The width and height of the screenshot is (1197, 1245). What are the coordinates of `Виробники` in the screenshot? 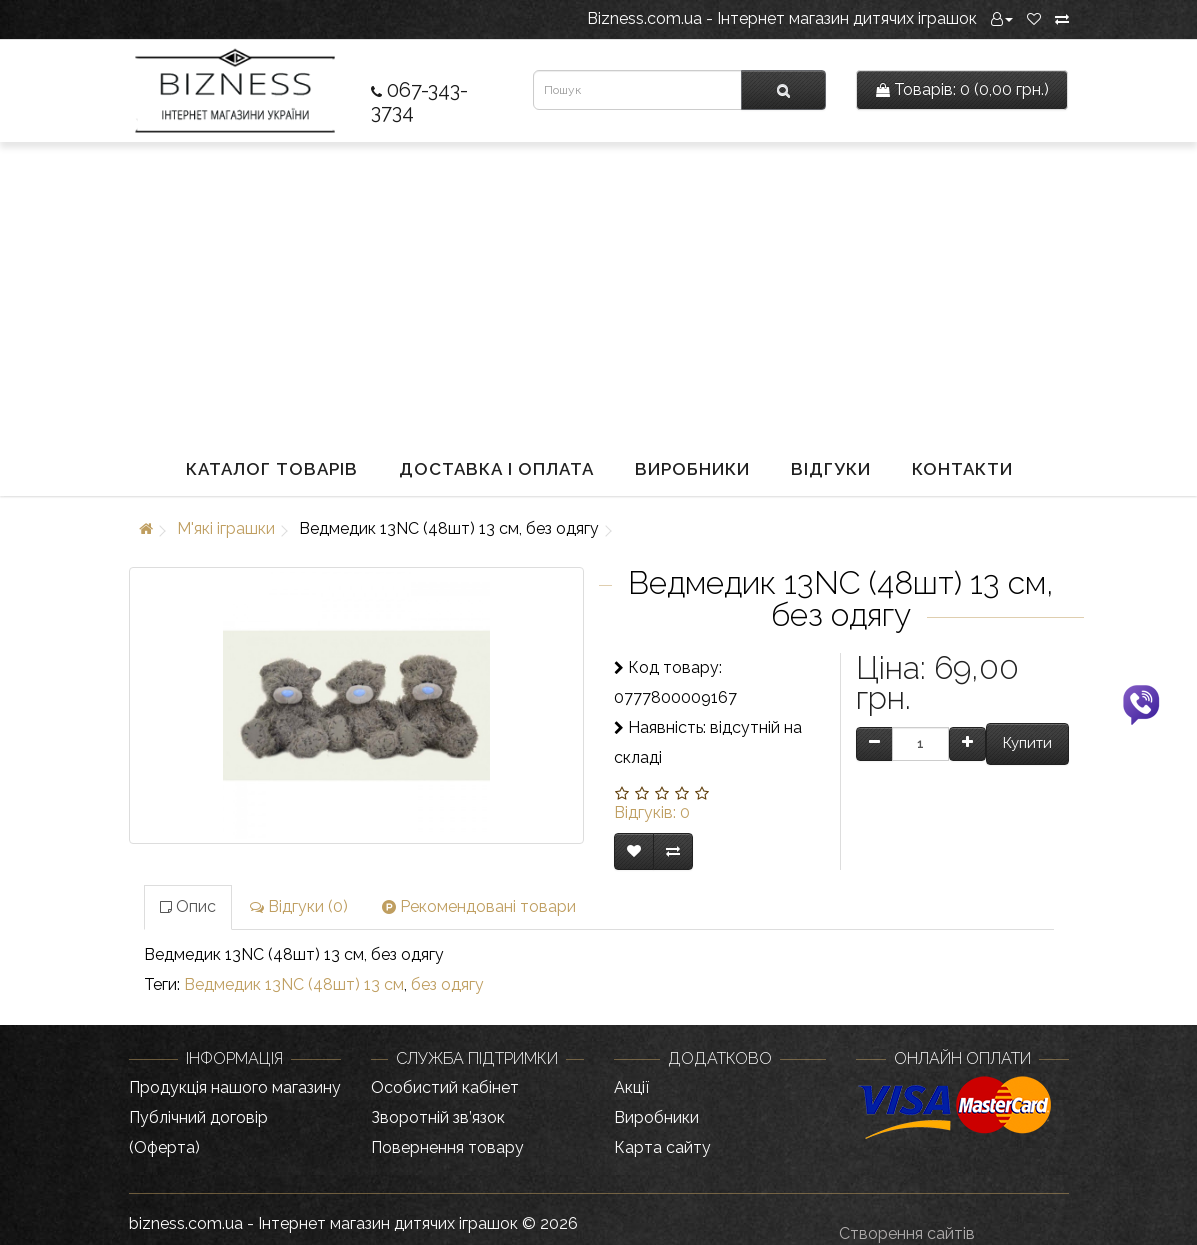 It's located at (692, 469).